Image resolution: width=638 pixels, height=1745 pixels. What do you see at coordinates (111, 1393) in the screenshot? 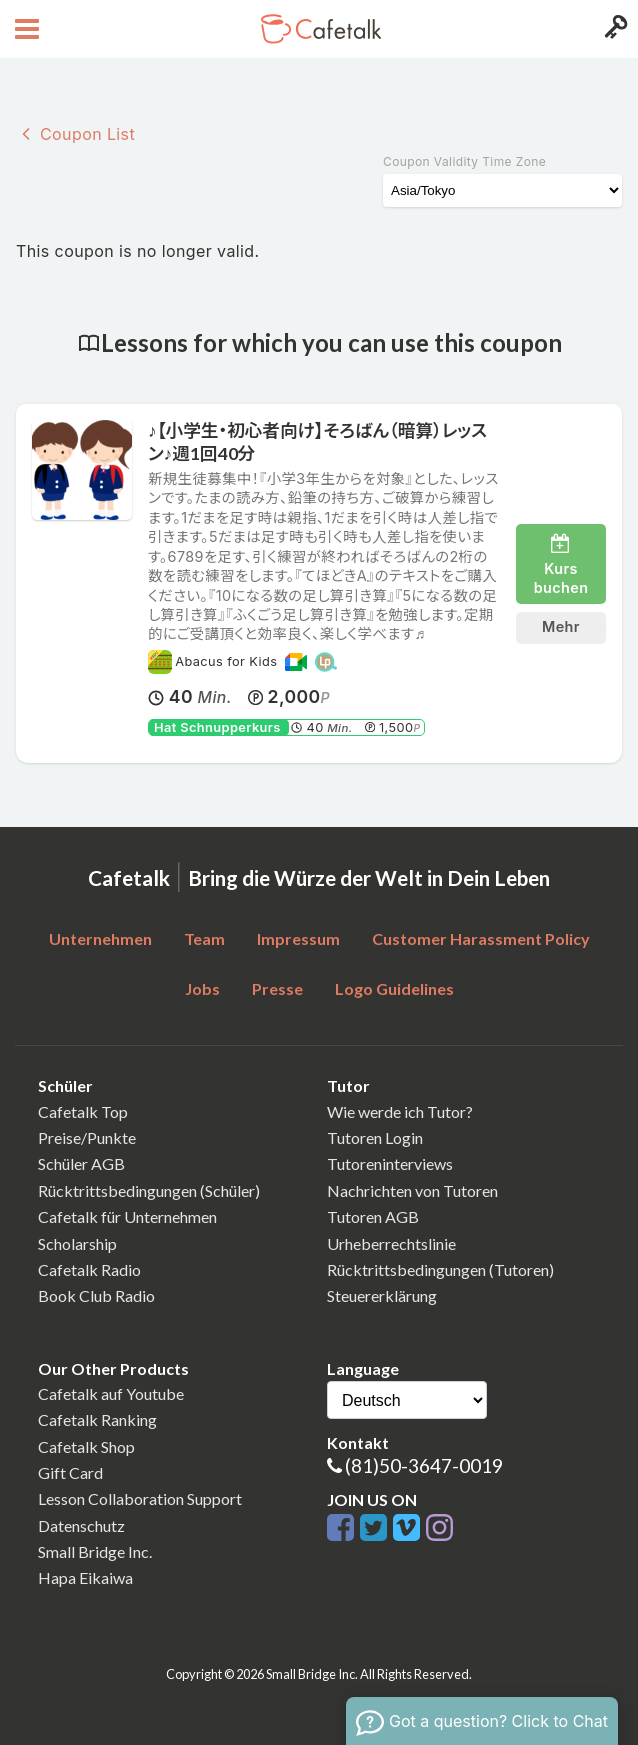
I see `Cafetalk auf Youtube` at bounding box center [111, 1393].